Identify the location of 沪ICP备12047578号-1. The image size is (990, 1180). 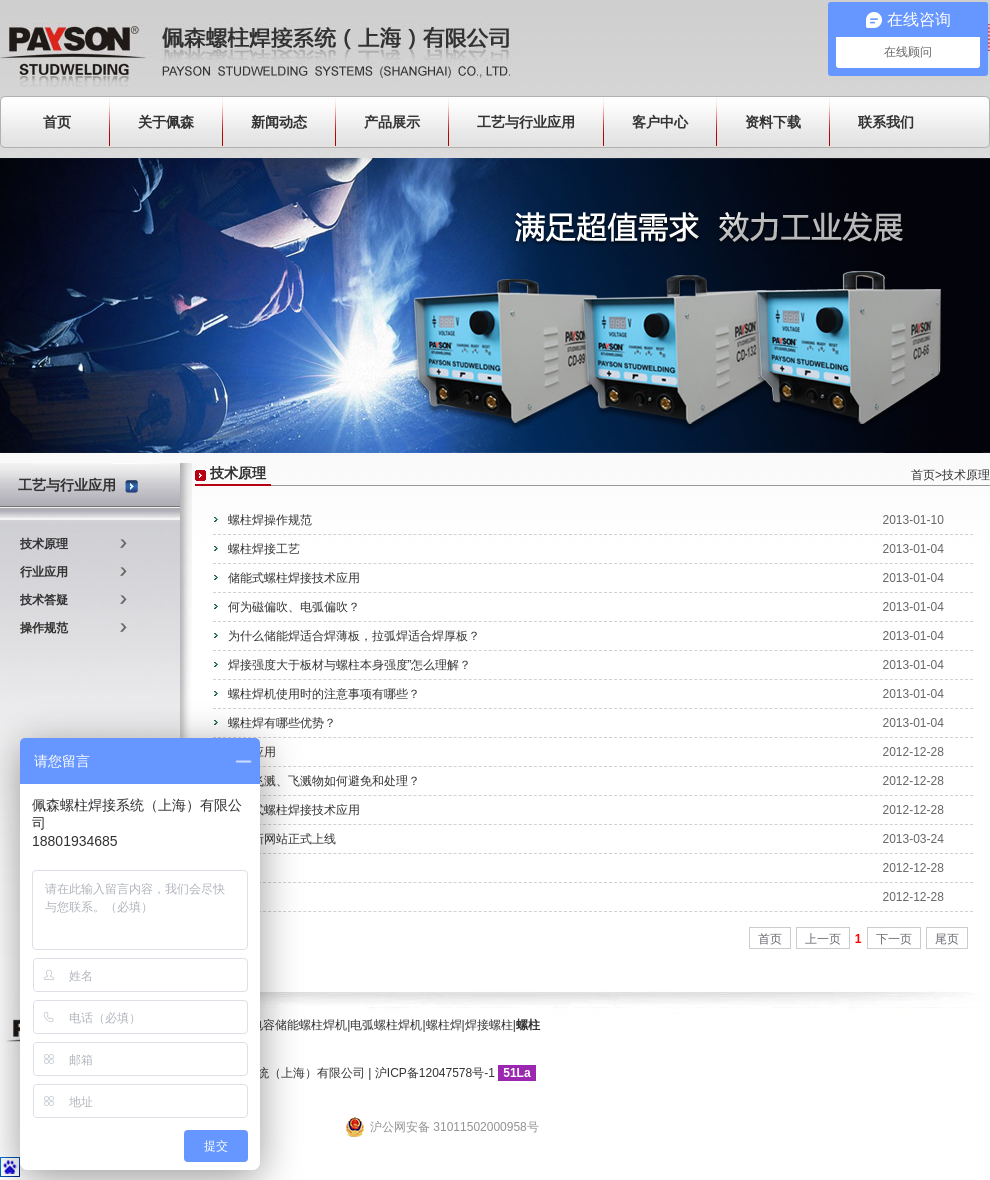
(435, 1073).